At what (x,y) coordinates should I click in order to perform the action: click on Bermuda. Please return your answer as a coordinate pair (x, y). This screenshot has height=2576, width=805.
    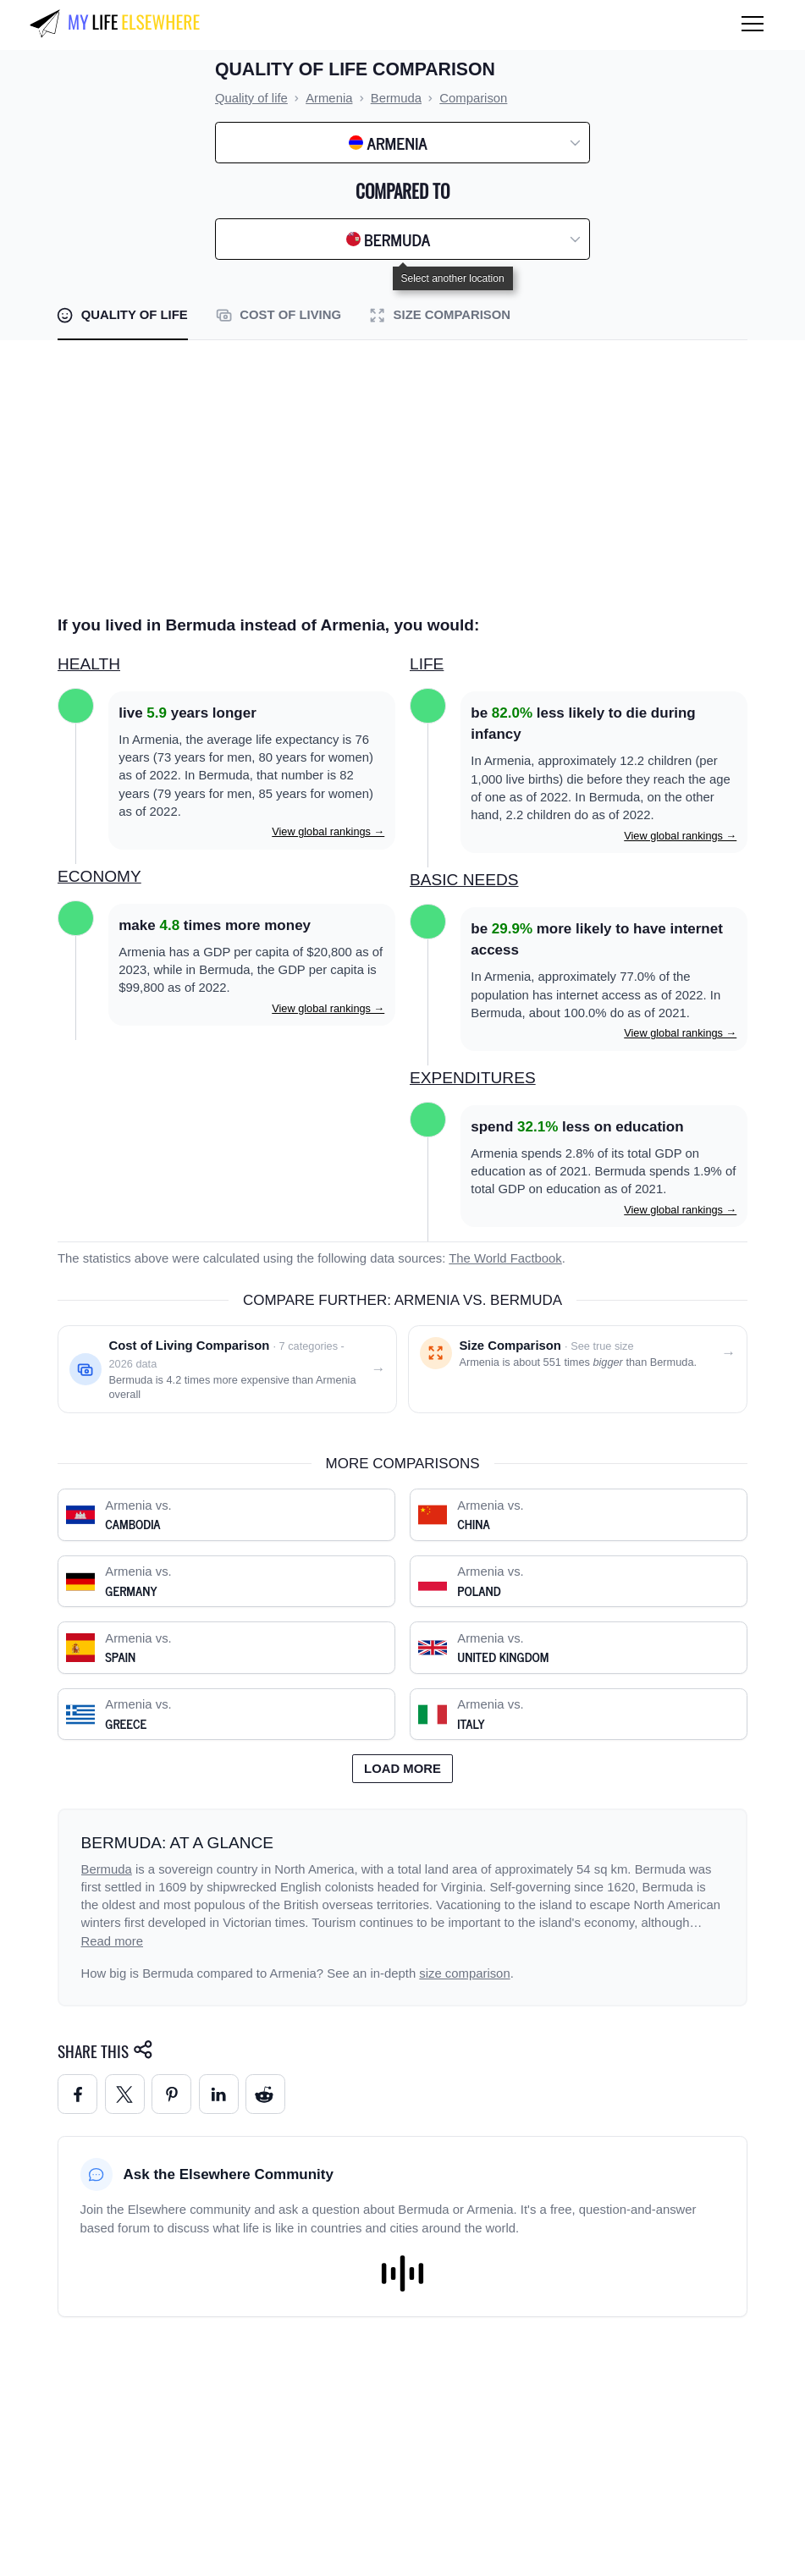
    Looking at the image, I should click on (106, 1869).